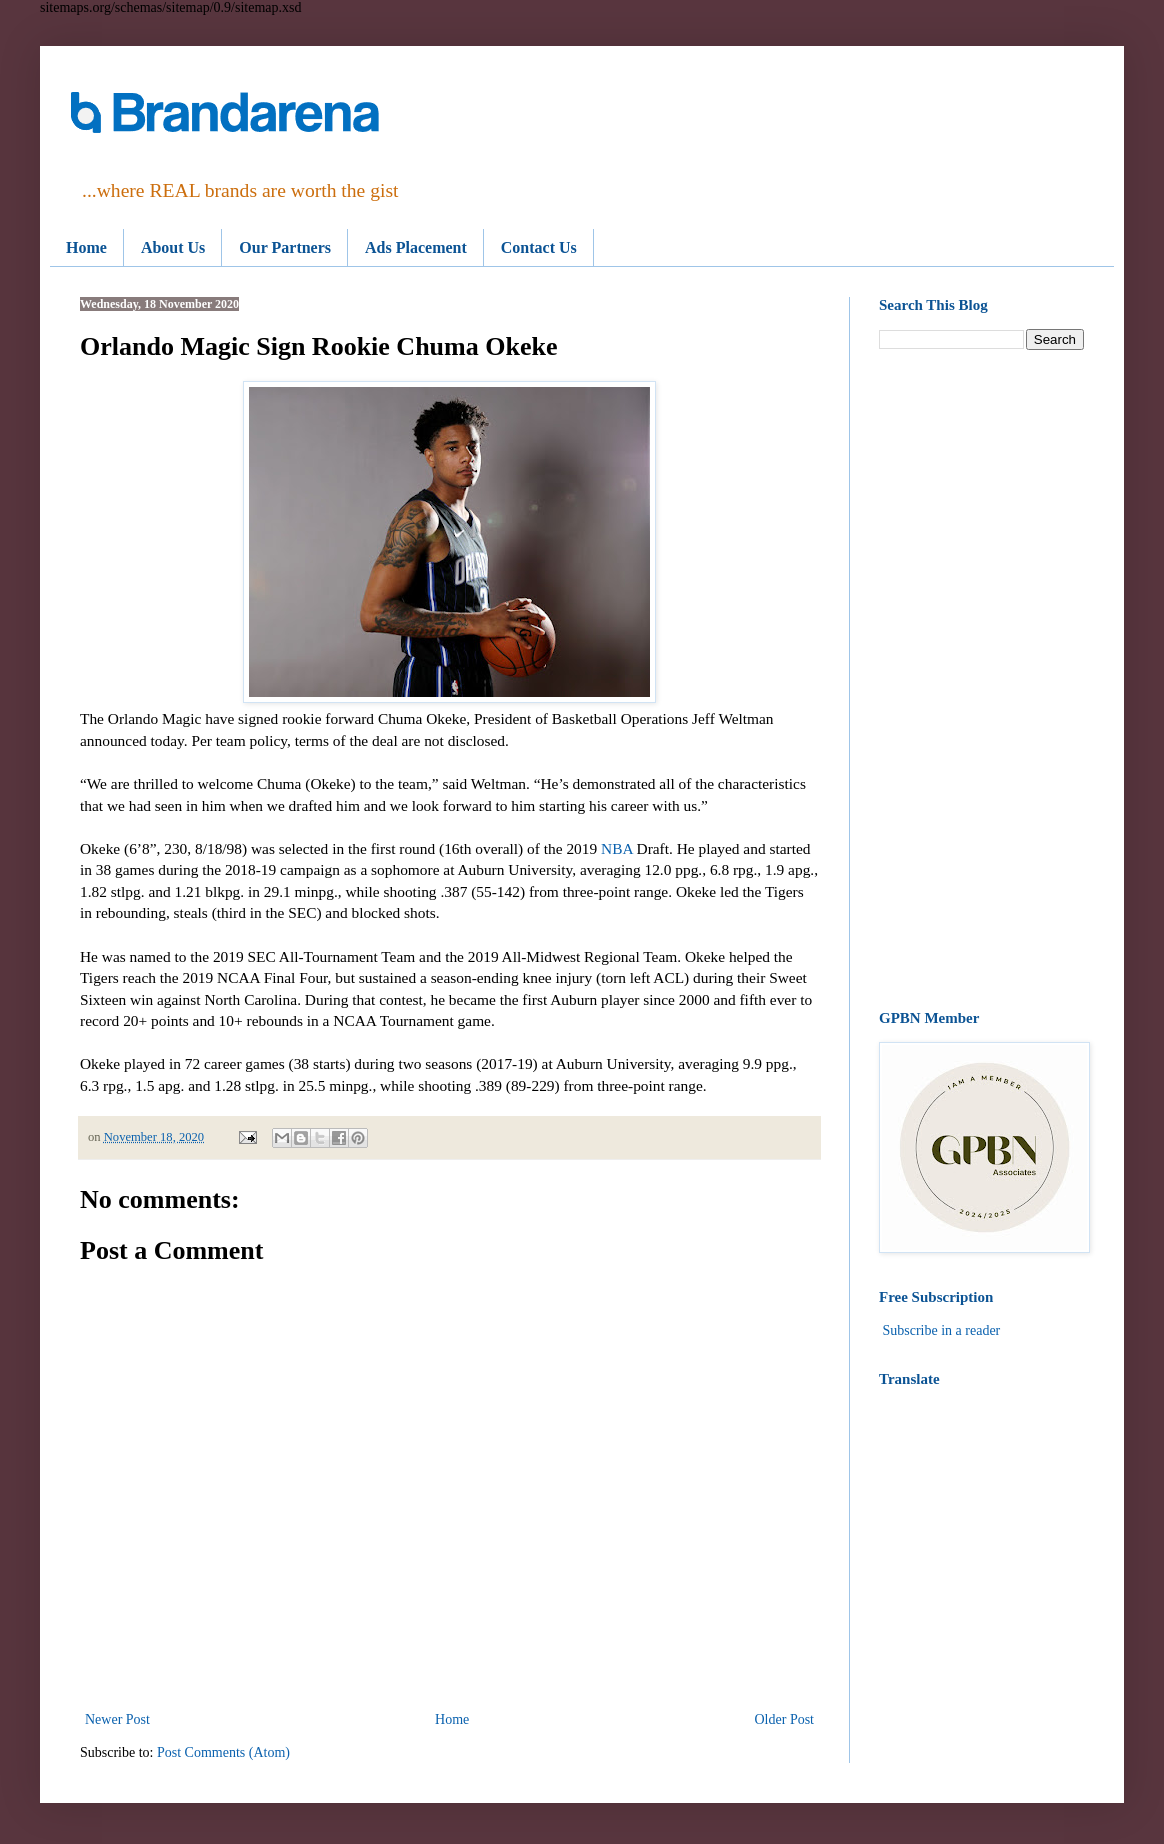 Image resolution: width=1164 pixels, height=1844 pixels. Describe the element at coordinates (86, 247) in the screenshot. I see `Home` at that location.